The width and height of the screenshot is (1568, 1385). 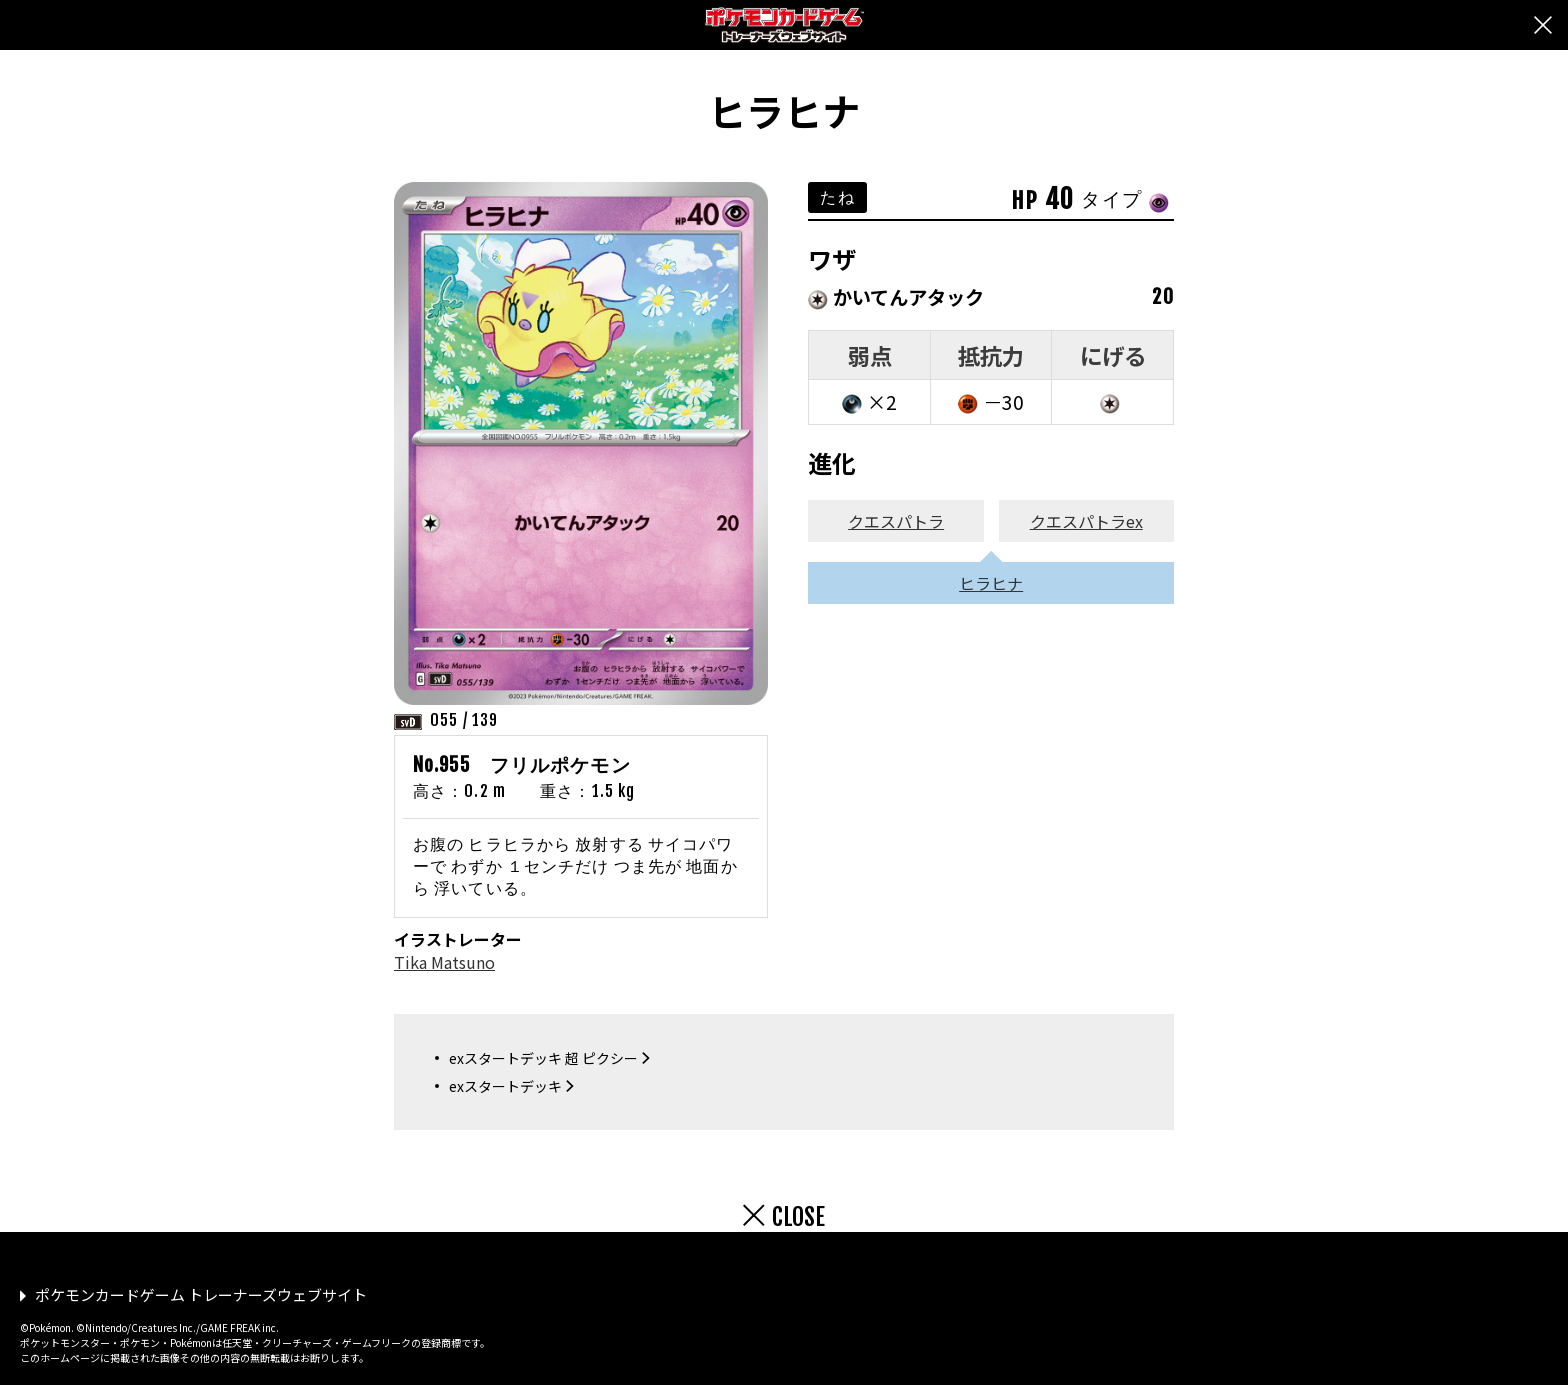 I want to click on ポケモンカードゲーム トレーナーズウェブサイト, so click(x=201, y=1294).